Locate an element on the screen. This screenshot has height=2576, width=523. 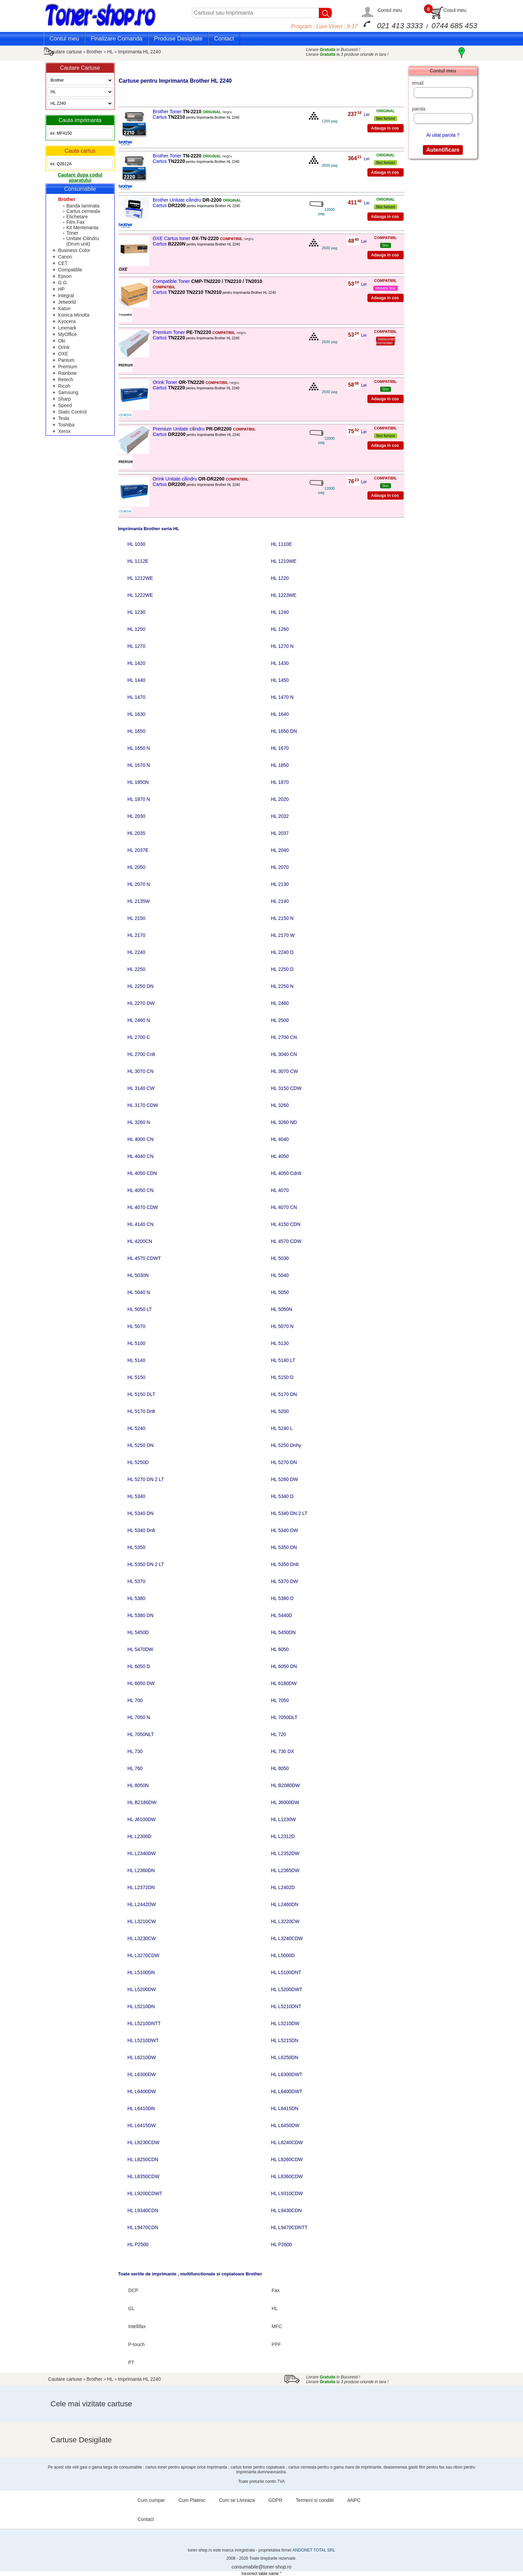
HL 4050 Cdnlt is located at coordinates (286, 1173).